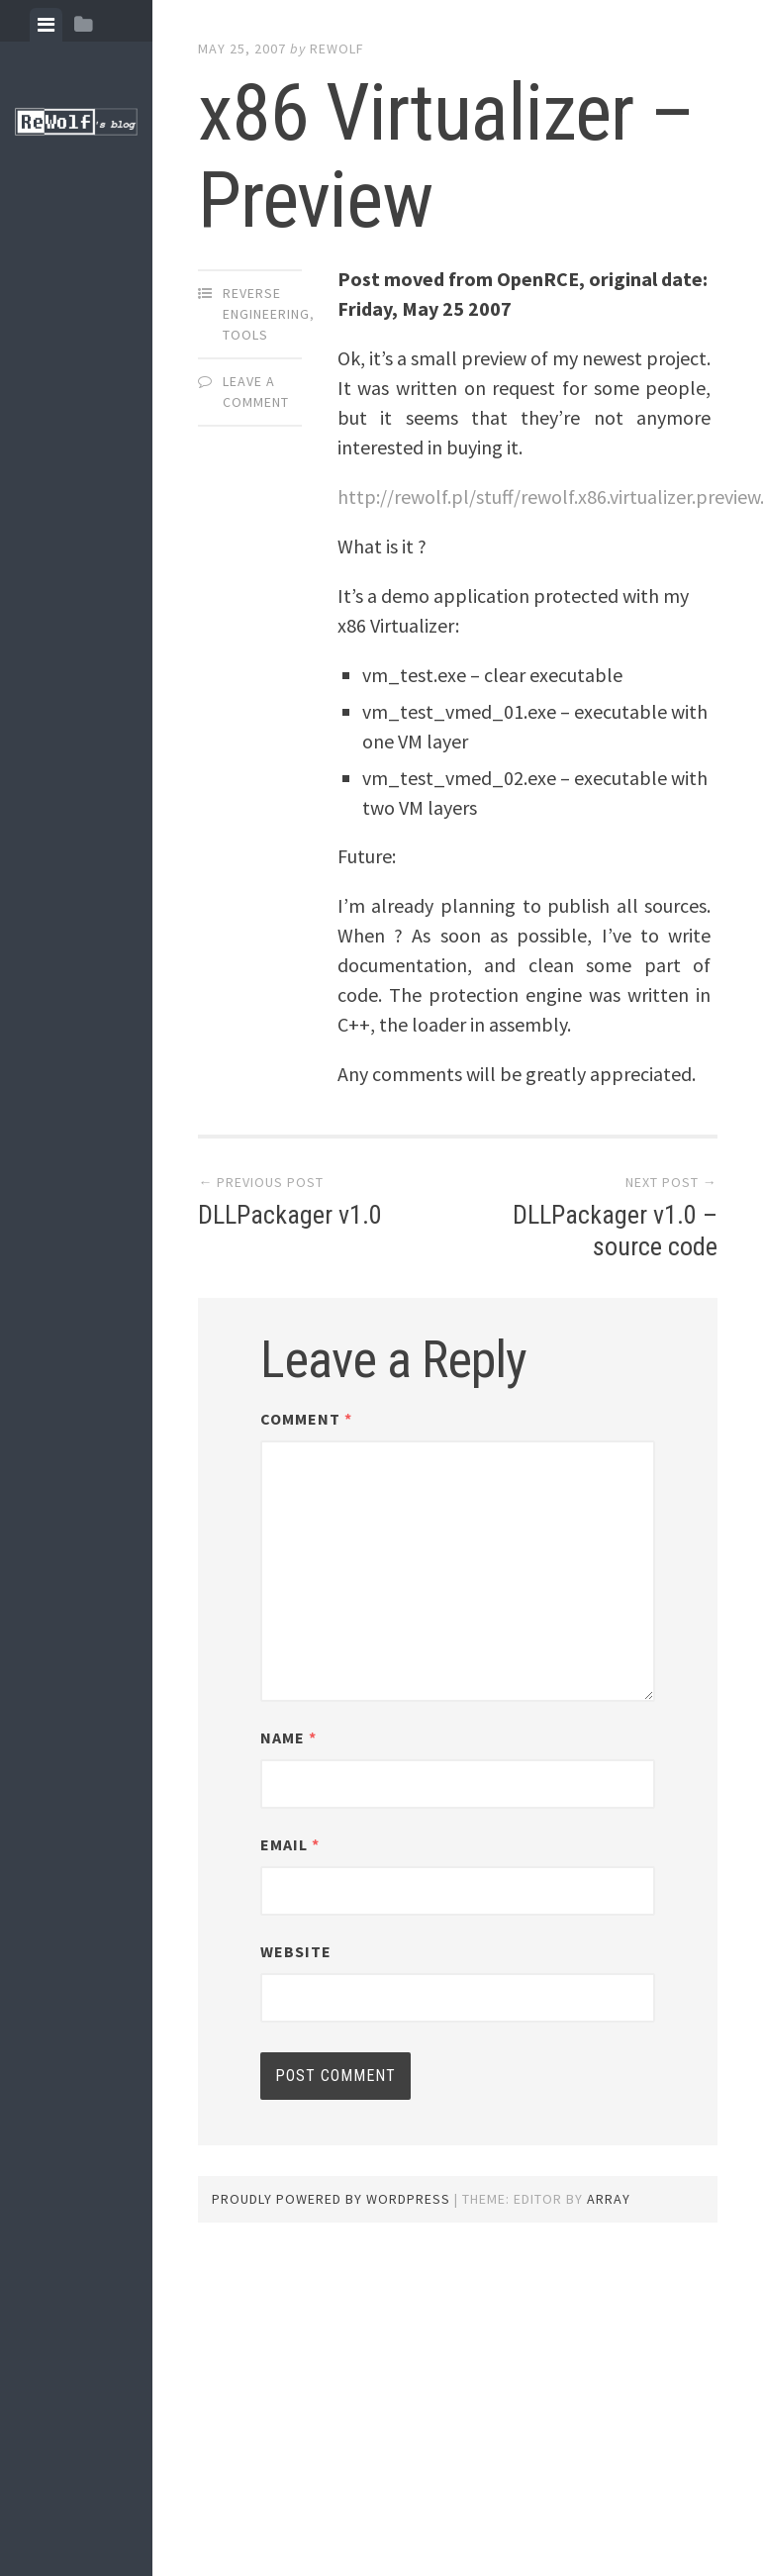 The height and width of the screenshot is (2576, 763). I want to click on tools, so click(245, 335).